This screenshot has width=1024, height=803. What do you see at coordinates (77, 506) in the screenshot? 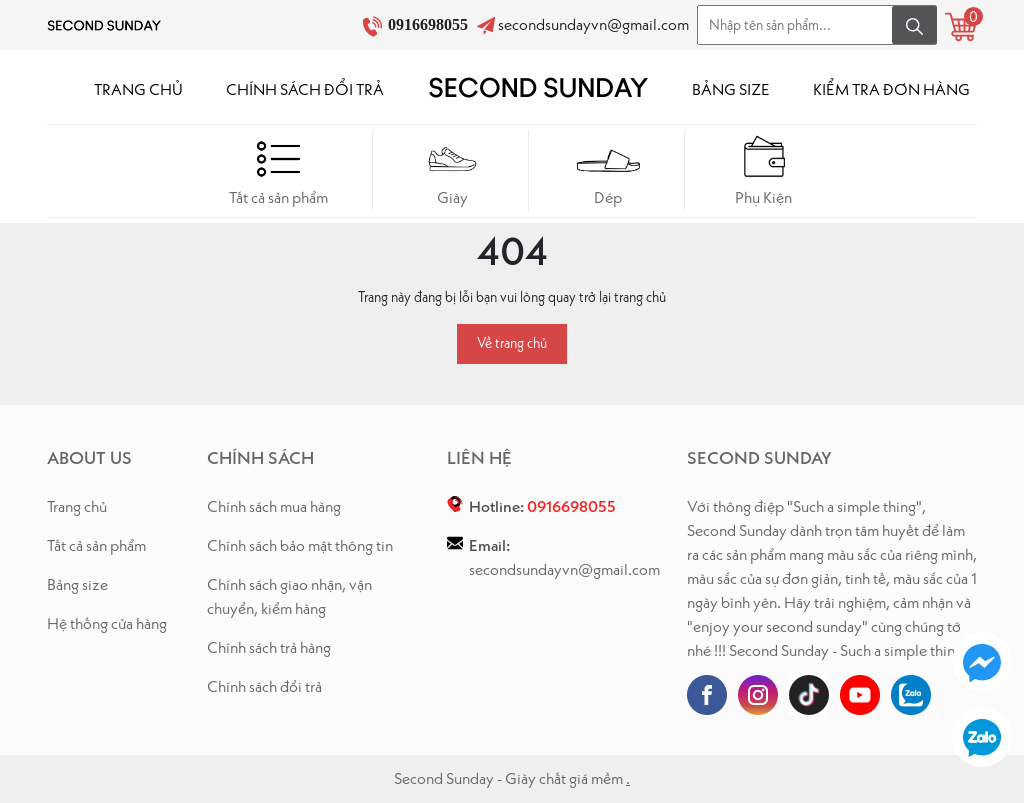
I see `Trang chủ` at bounding box center [77, 506].